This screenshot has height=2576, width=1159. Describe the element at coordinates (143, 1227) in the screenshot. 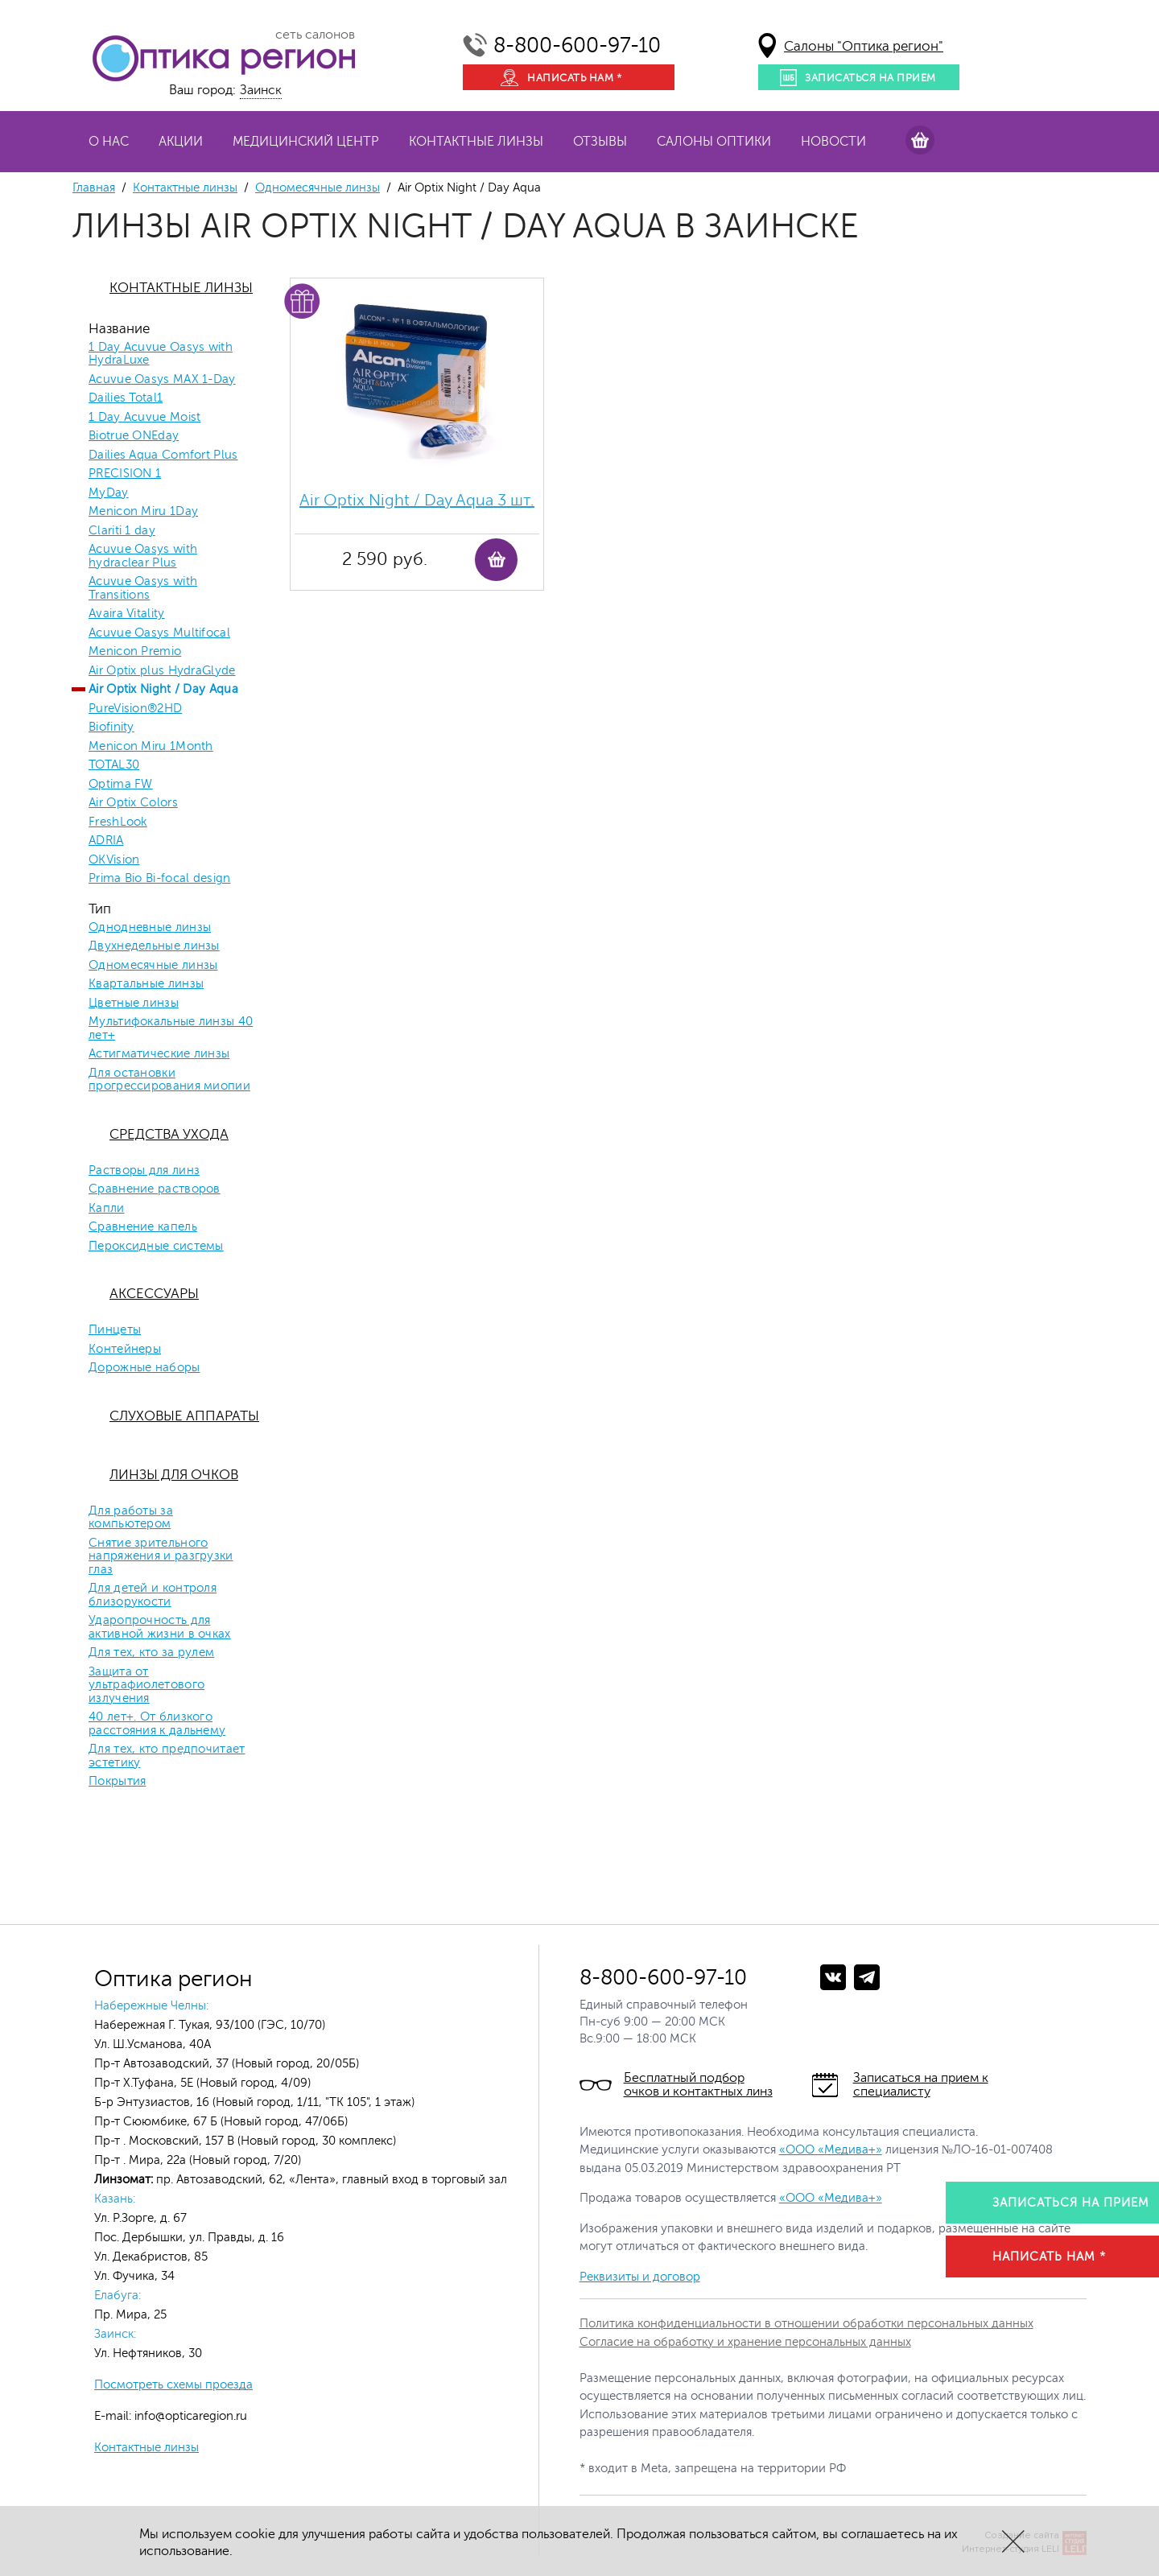

I see `Сравнение капель` at that location.